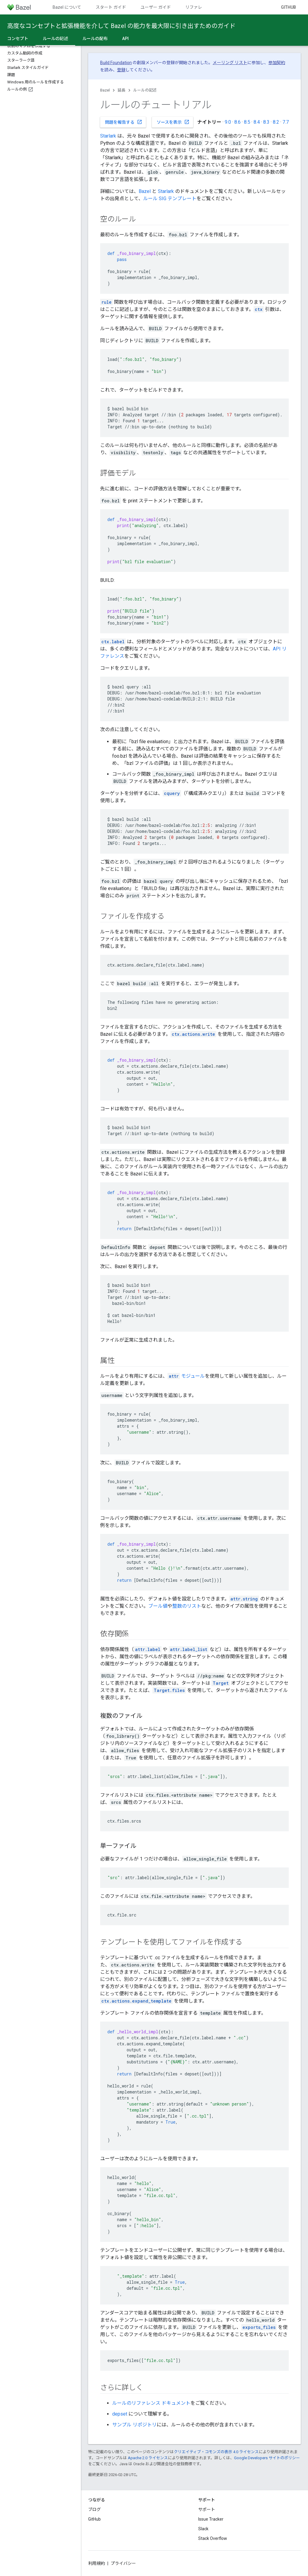 This screenshot has height=2576, width=308. Describe the element at coordinates (95, 38) in the screenshot. I see `ルールの配布` at that location.